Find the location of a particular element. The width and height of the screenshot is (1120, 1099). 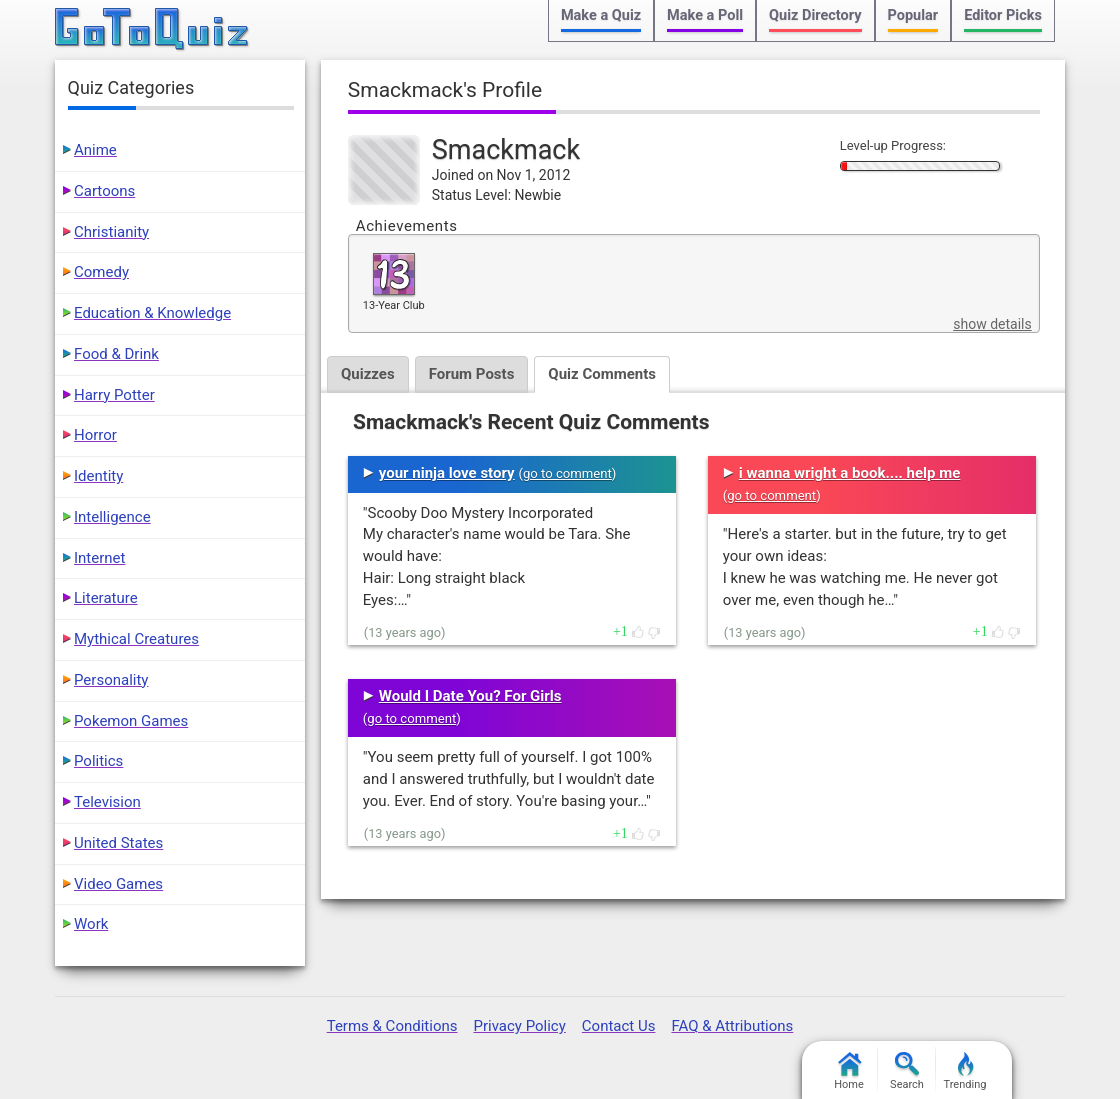

show details is located at coordinates (992, 324).